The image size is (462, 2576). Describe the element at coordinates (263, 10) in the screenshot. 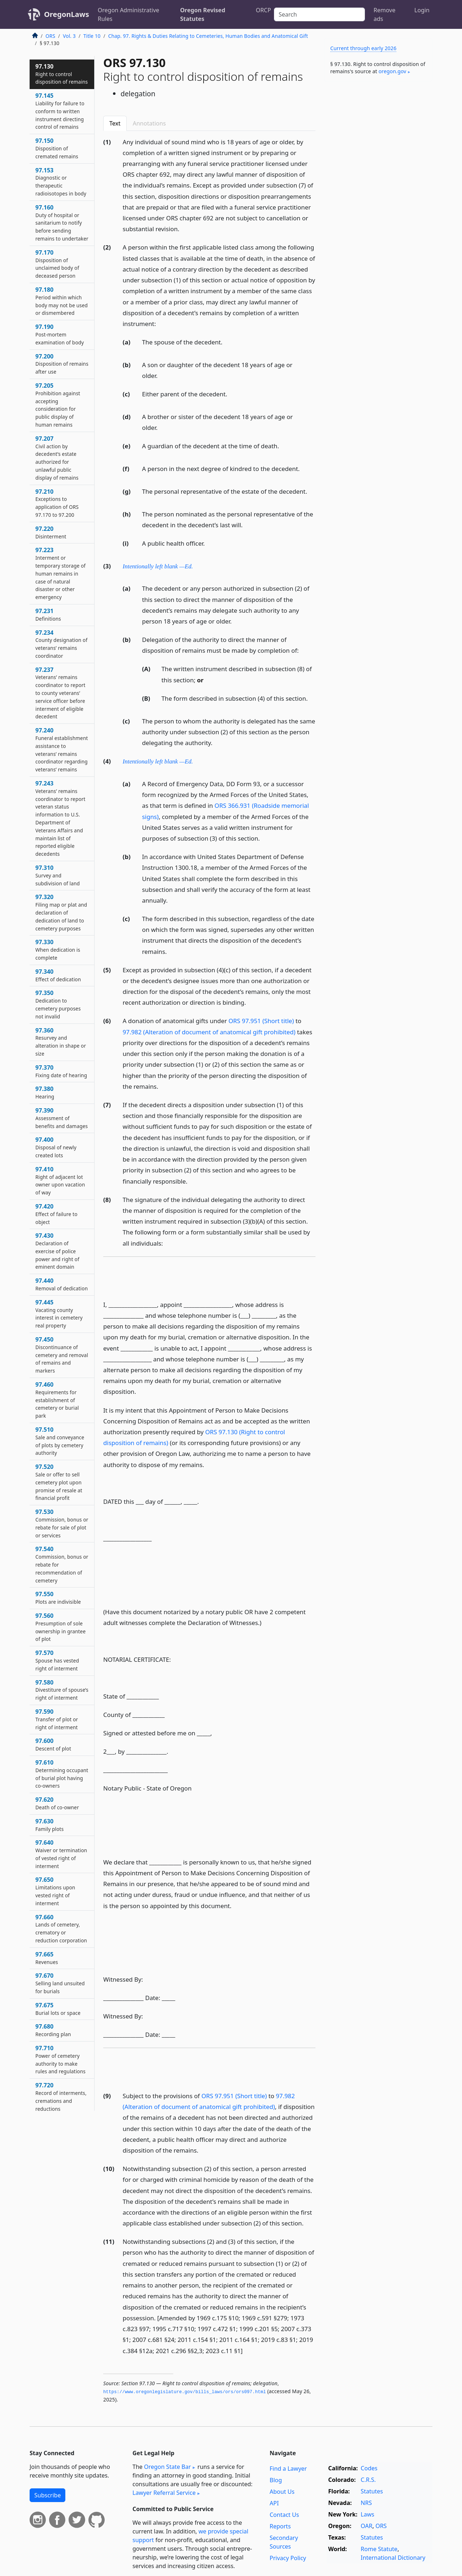

I see `ORCP` at that location.